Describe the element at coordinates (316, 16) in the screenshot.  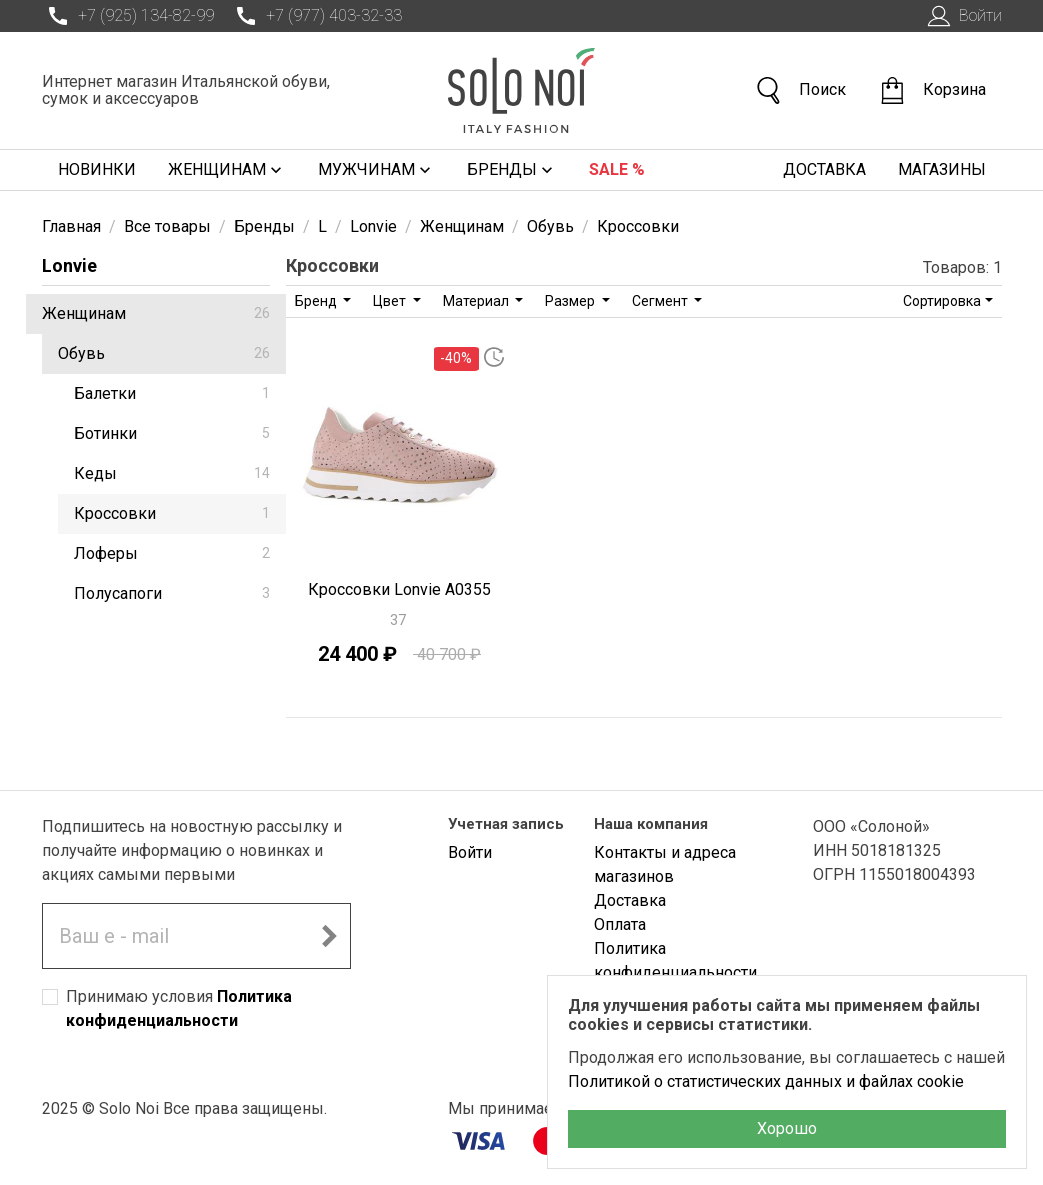
I see `+7 (977) 403-32-33` at that location.